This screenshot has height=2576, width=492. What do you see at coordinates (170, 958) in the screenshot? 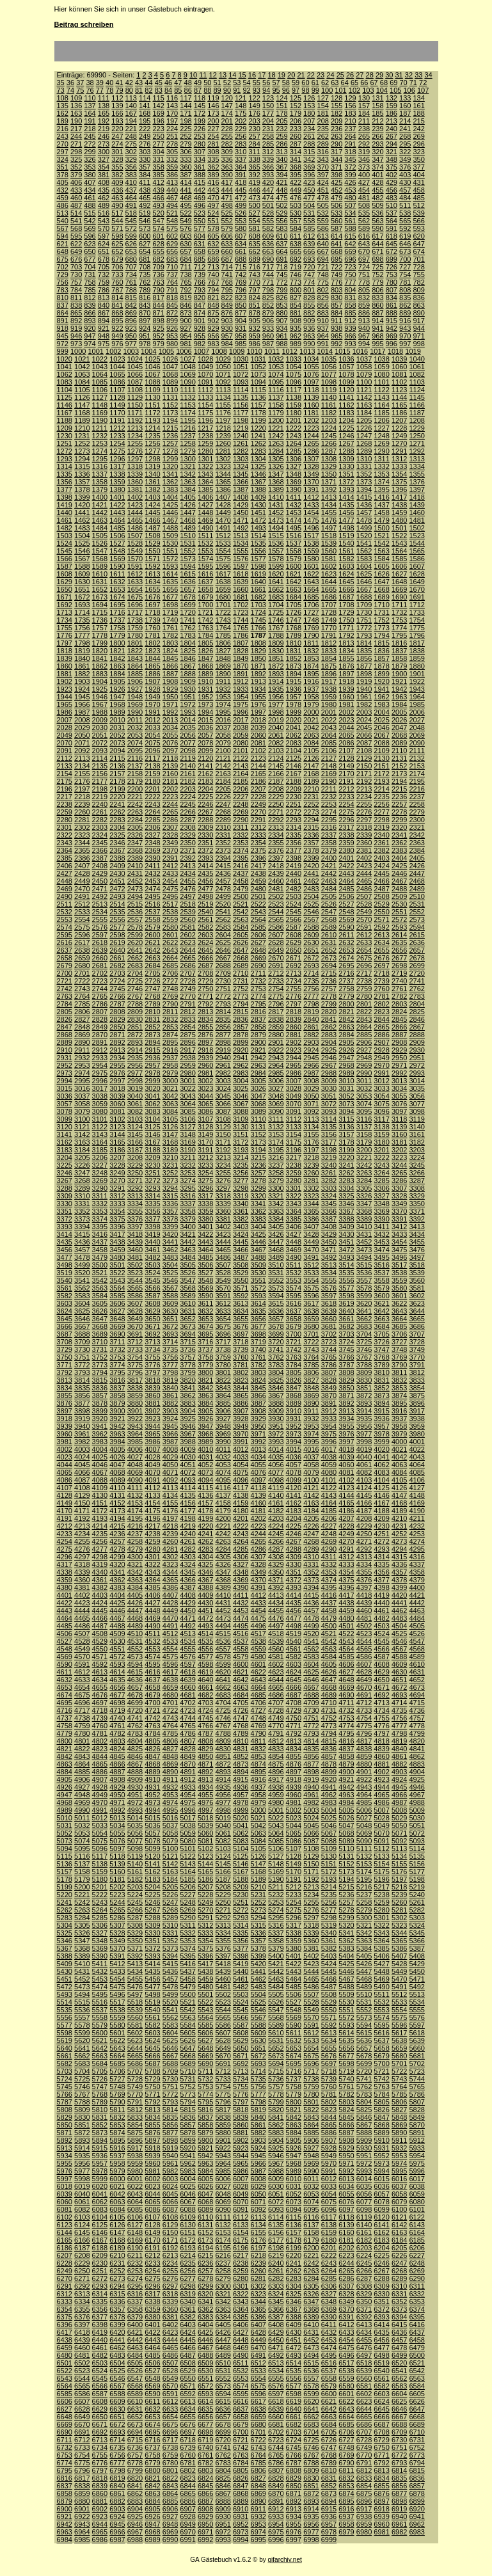
I see `2664` at bounding box center [170, 958].